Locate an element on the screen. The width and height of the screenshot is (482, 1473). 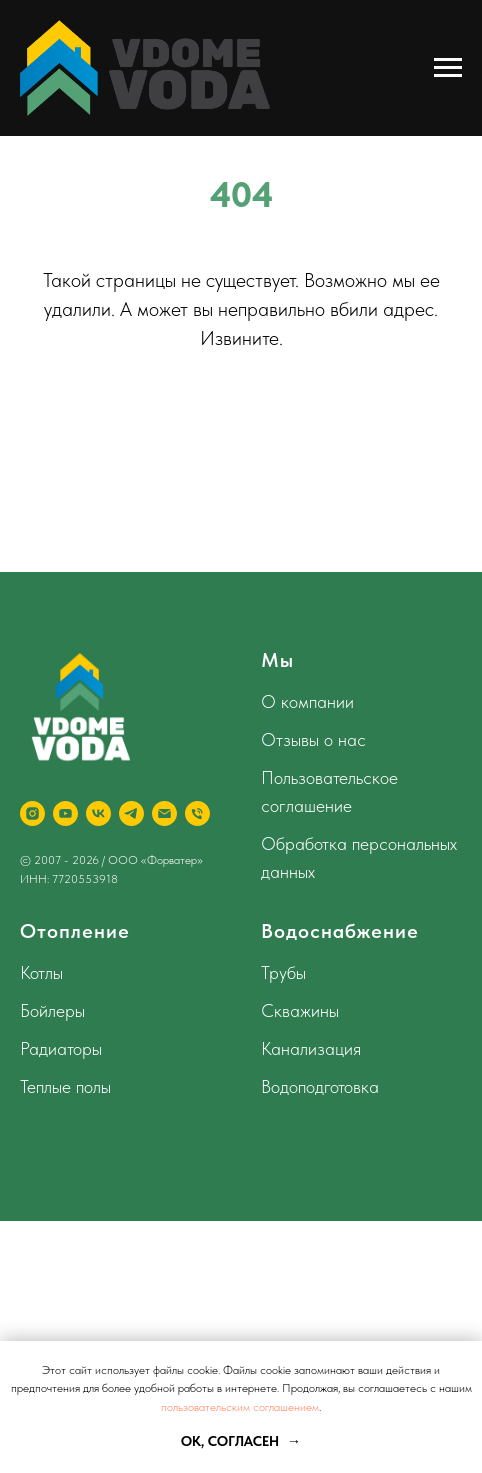
О компании is located at coordinates (307, 701).